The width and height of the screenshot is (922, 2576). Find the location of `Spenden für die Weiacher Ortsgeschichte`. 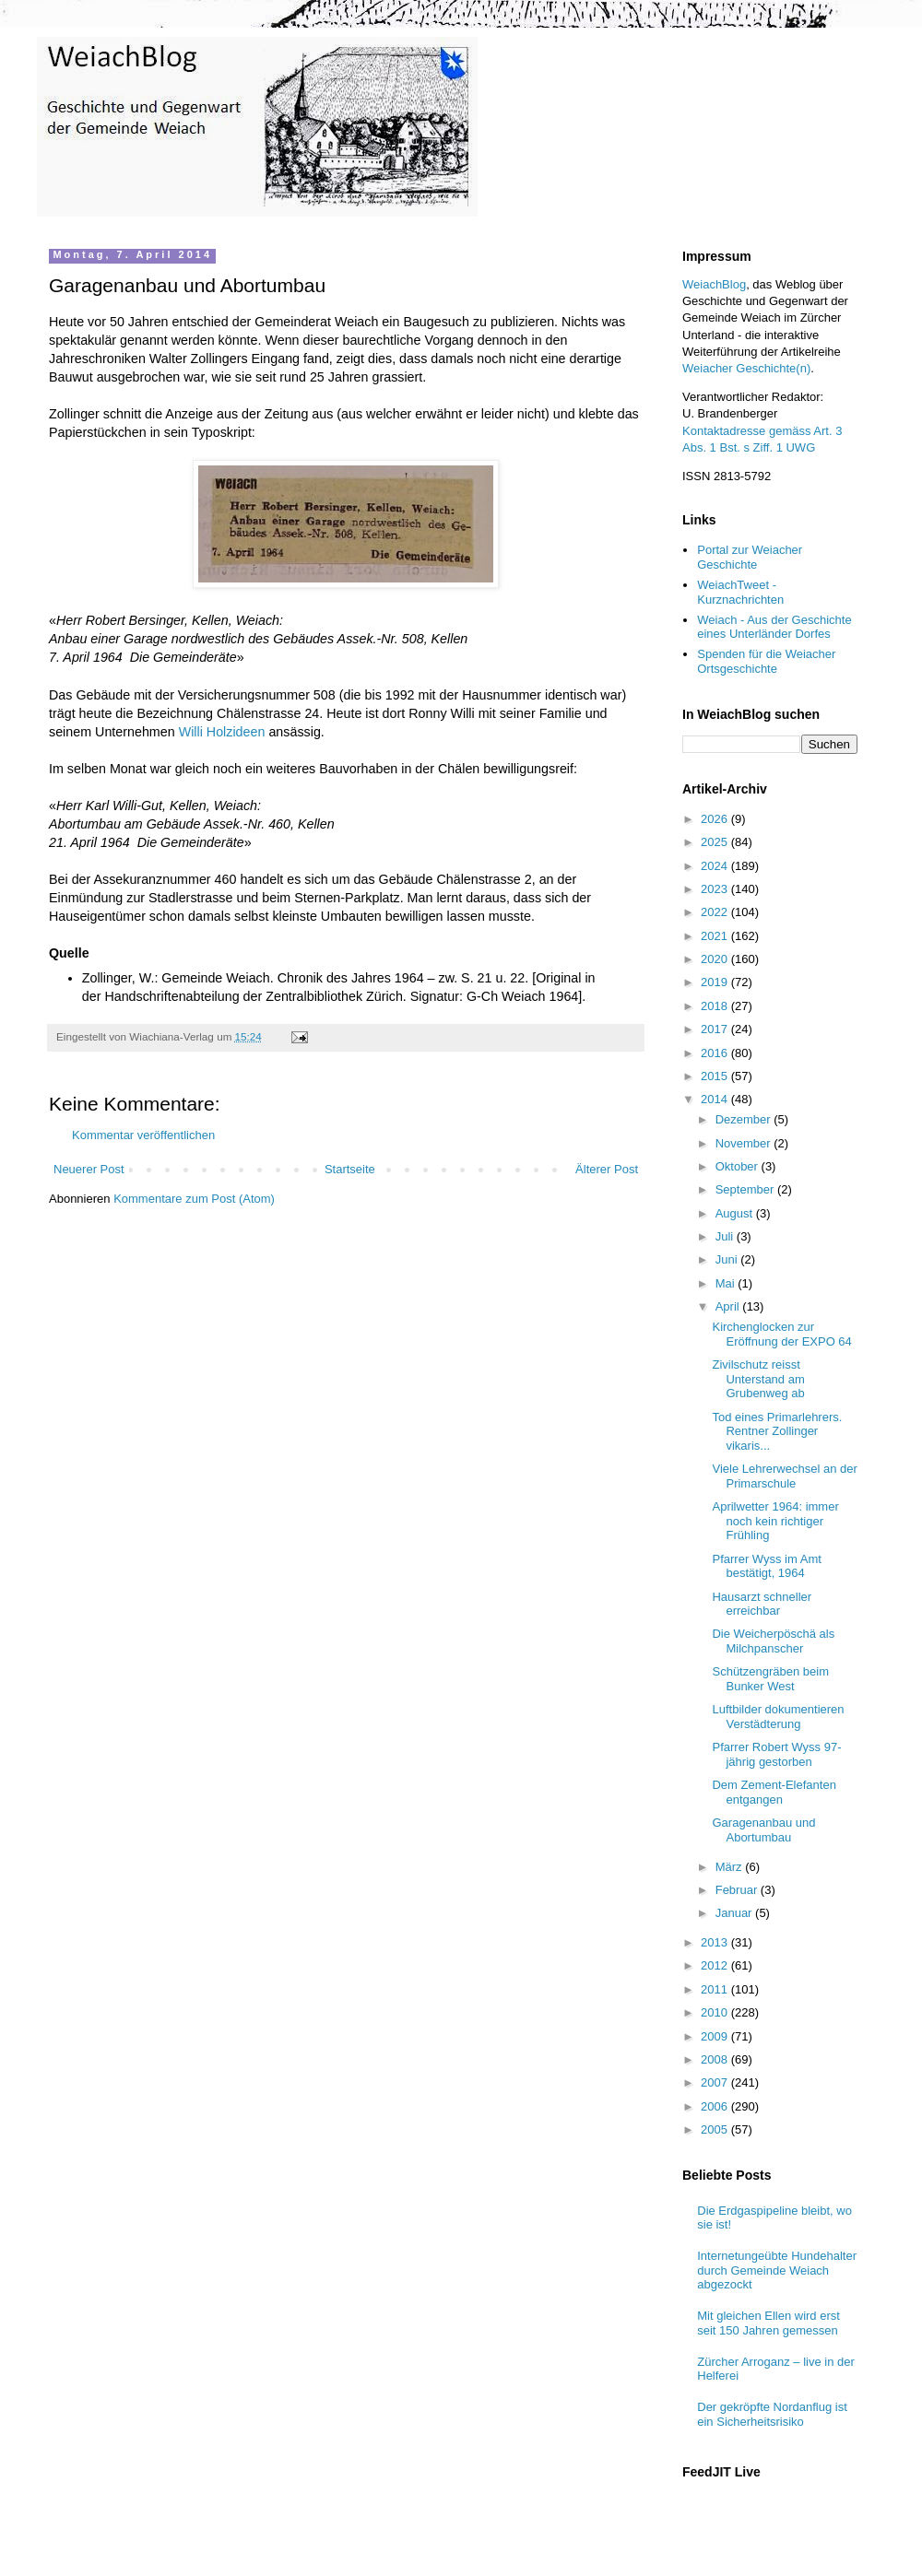

Spenden für die Weiacher Ortsgeschichte is located at coordinates (766, 661).